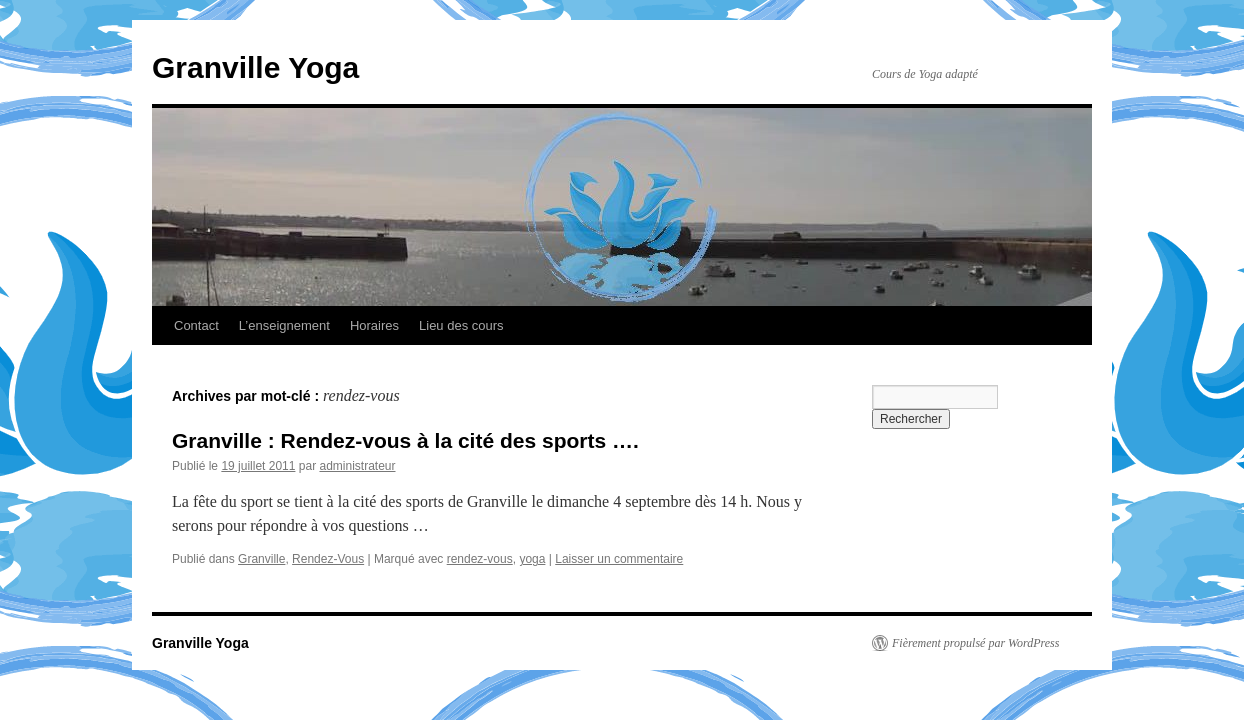 The height and width of the screenshot is (720, 1244). I want to click on Laisser un commentaire, so click(619, 559).